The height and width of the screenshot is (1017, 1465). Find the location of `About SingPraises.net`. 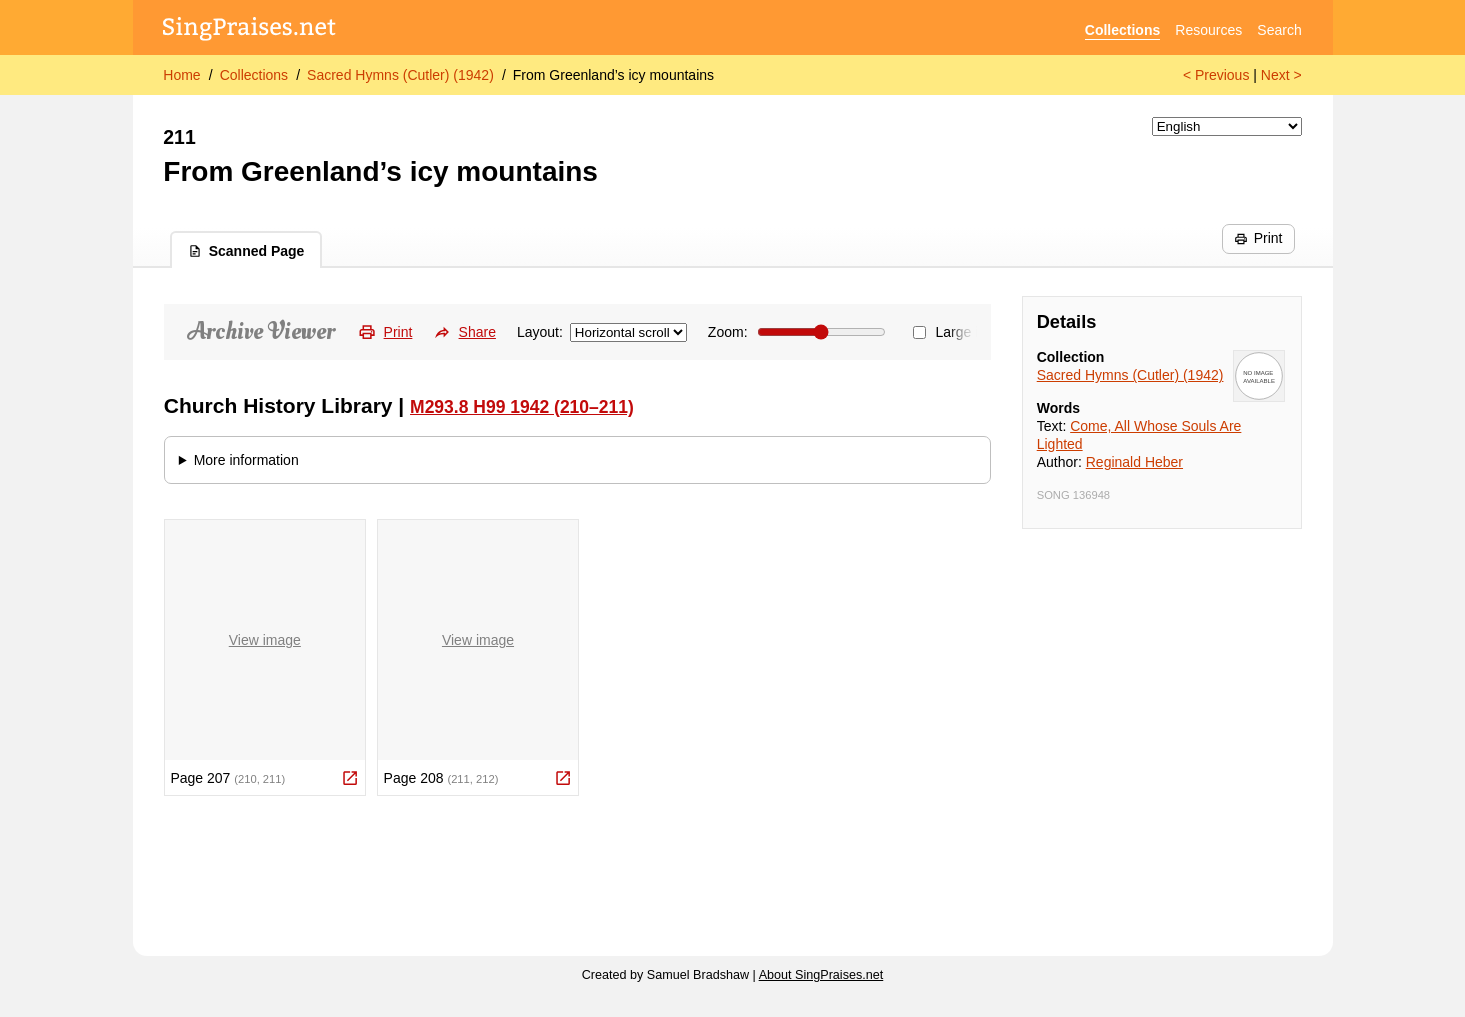

About SingPraises.net is located at coordinates (821, 975).